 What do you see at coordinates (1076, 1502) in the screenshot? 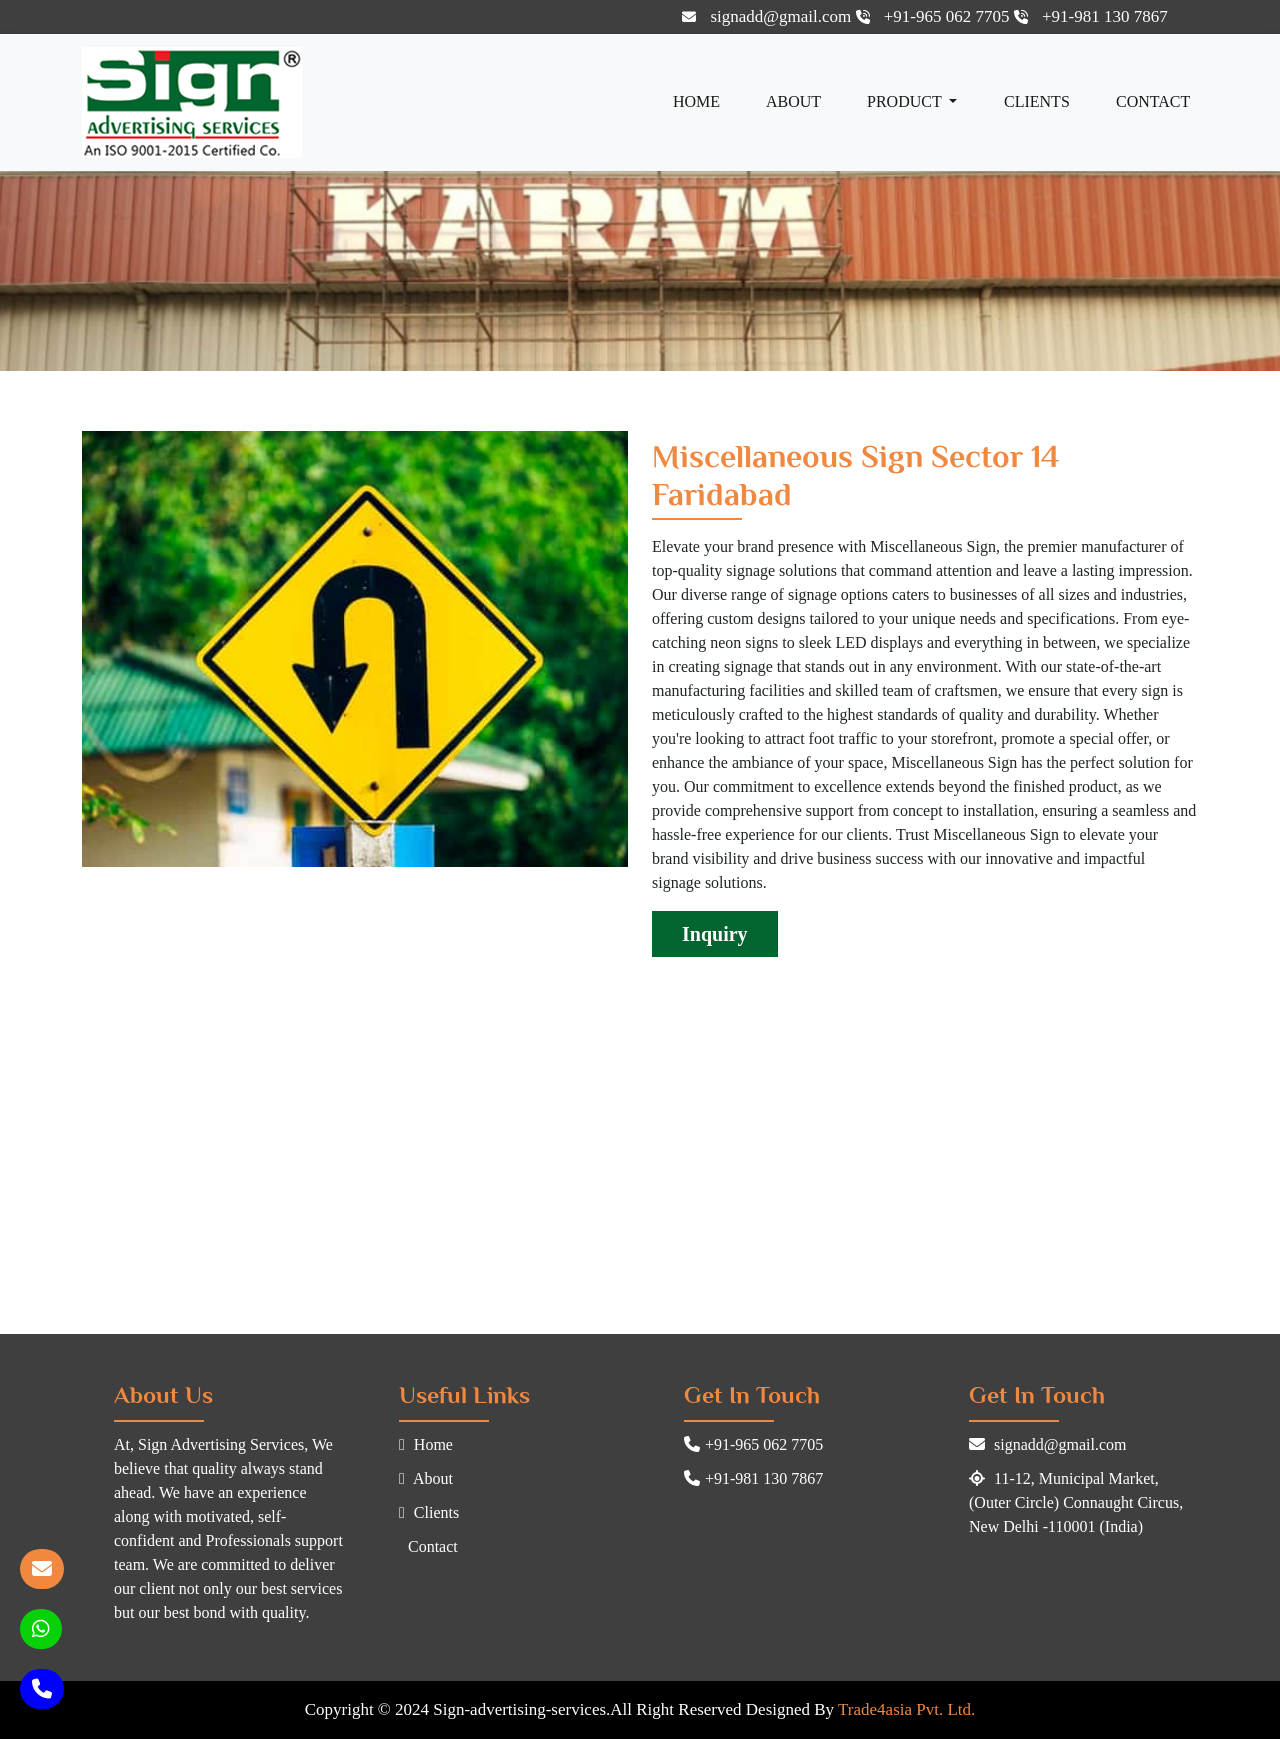
I see `11-12, Municipal Market, (Outer Circle) Connaught Circus, New Delhi -110001 (India)` at bounding box center [1076, 1502].